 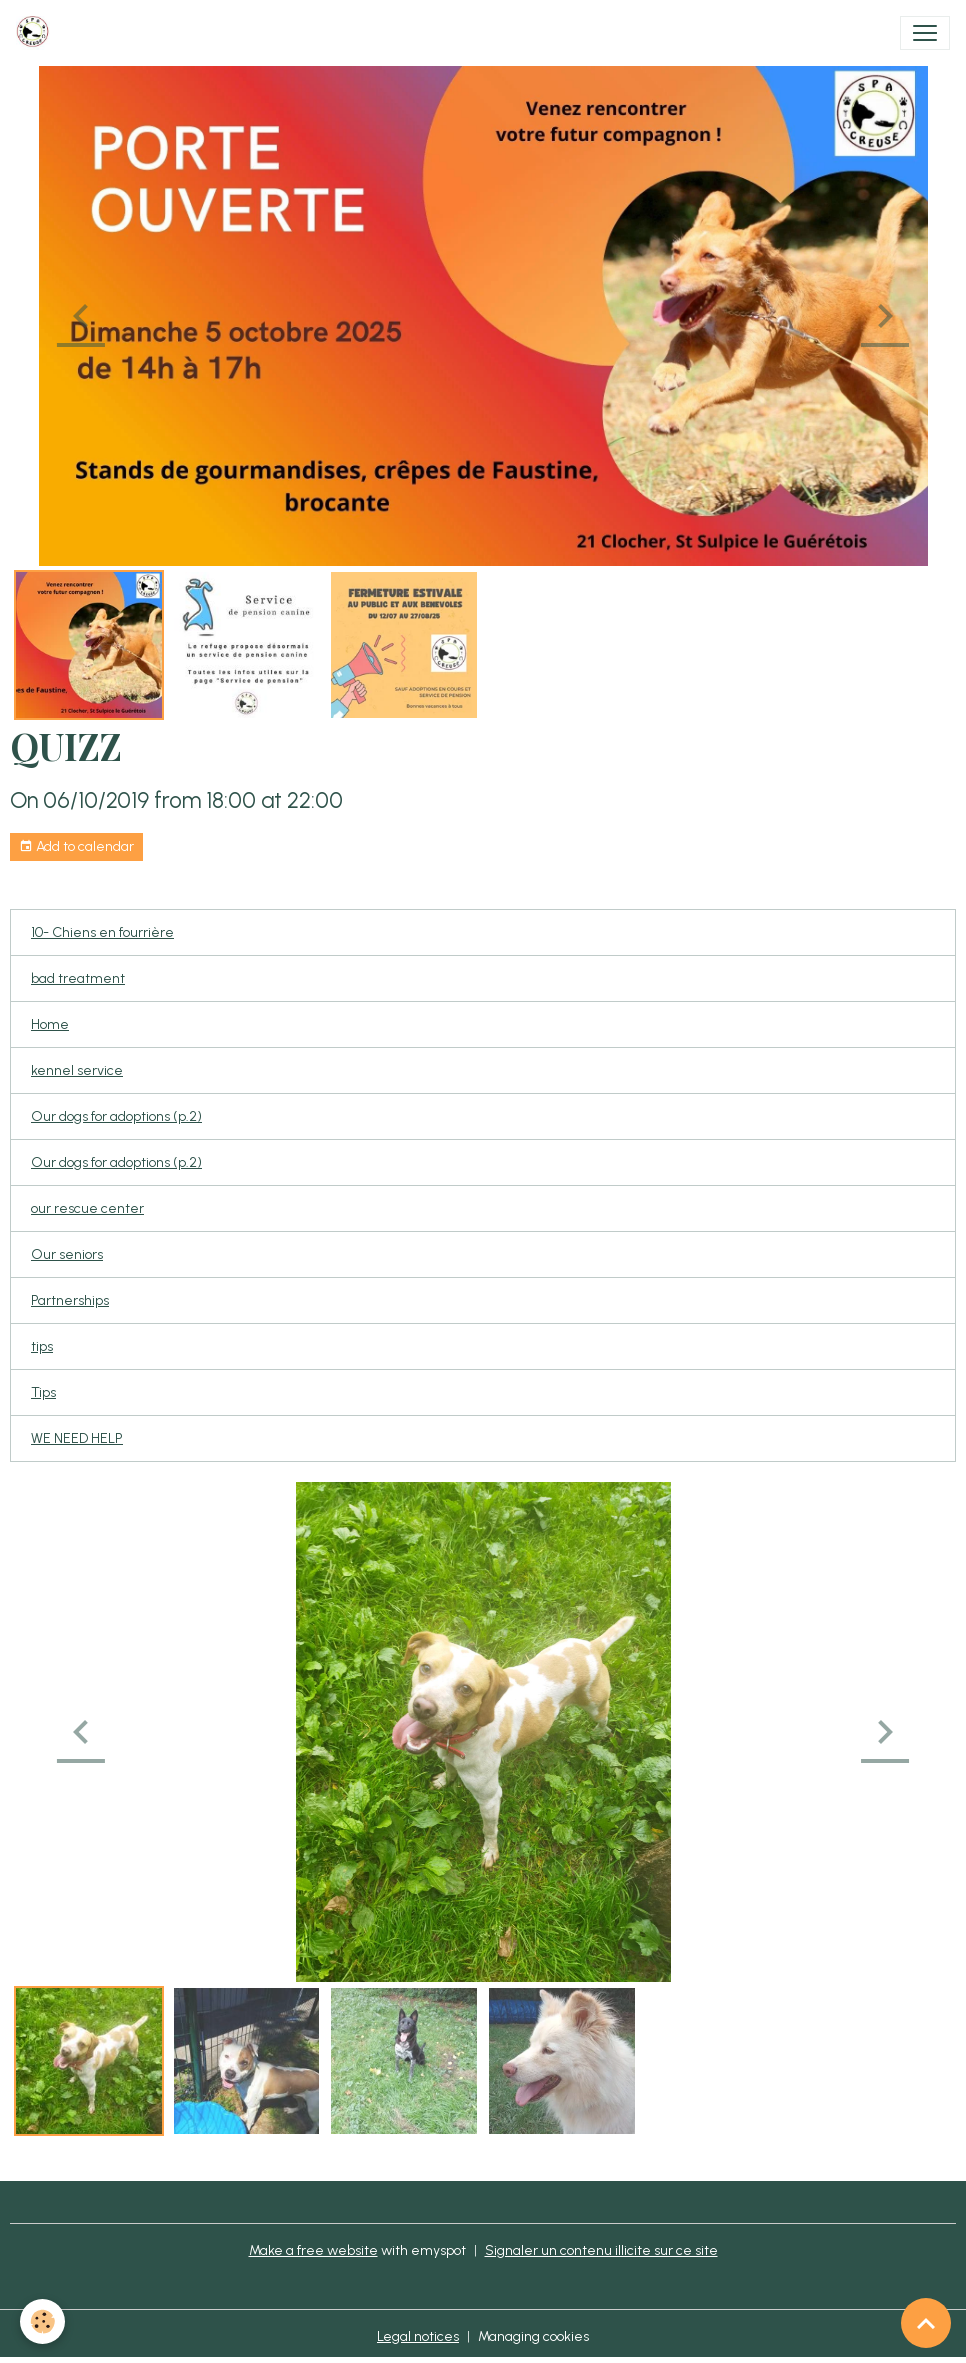 I want to click on Make a free website, so click(x=313, y=2250).